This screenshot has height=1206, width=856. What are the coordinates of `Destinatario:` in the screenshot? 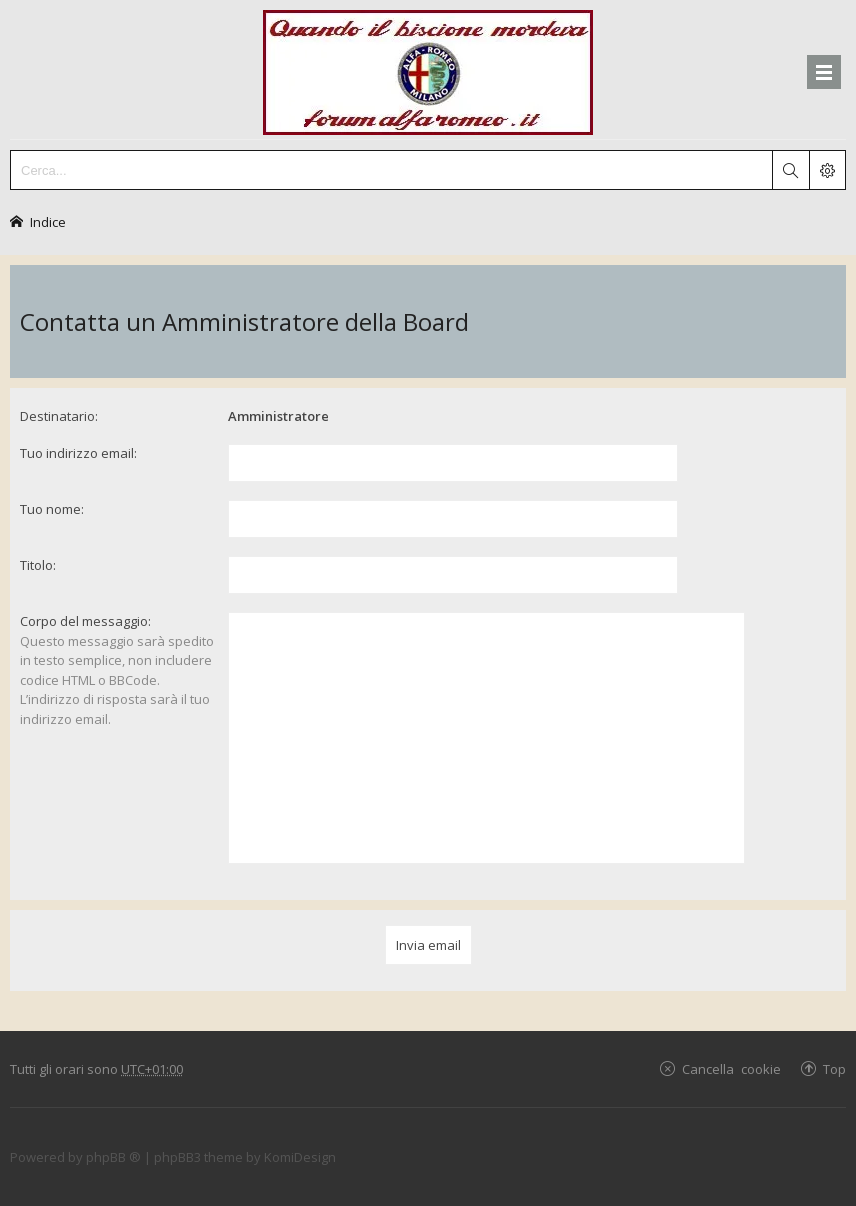 It's located at (59, 416).